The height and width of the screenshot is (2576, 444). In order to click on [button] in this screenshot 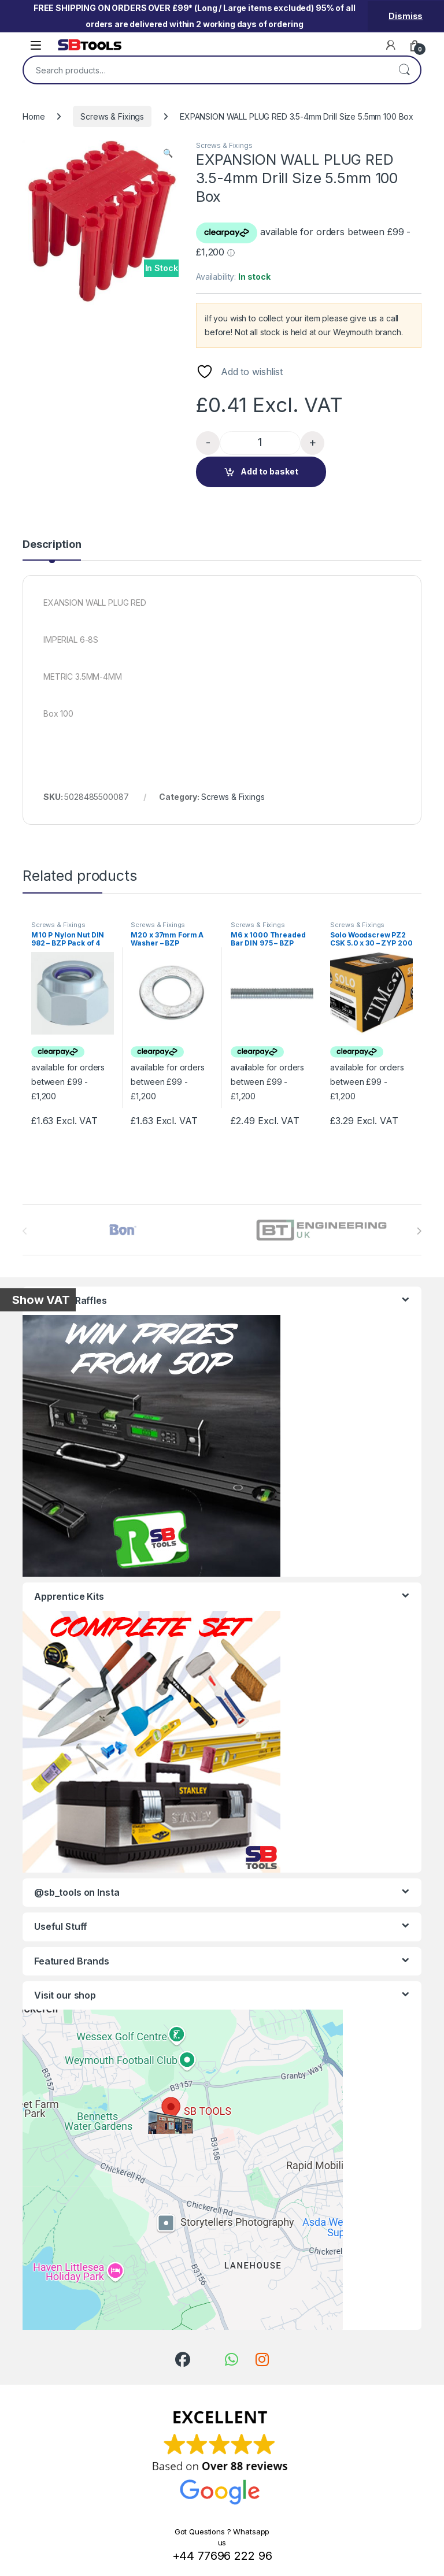, I will do `click(168, 153)`.